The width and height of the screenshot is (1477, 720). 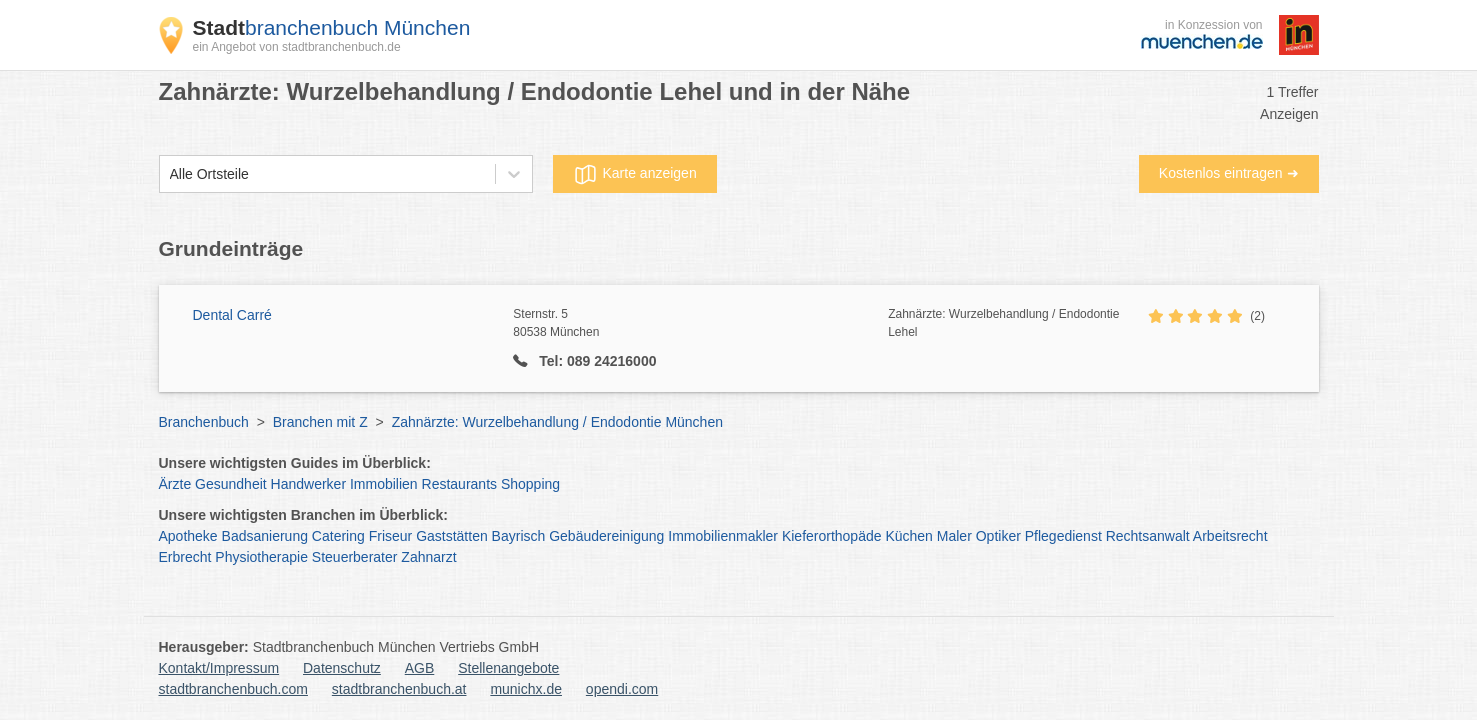 I want to click on Badsanierung, so click(x=265, y=536).